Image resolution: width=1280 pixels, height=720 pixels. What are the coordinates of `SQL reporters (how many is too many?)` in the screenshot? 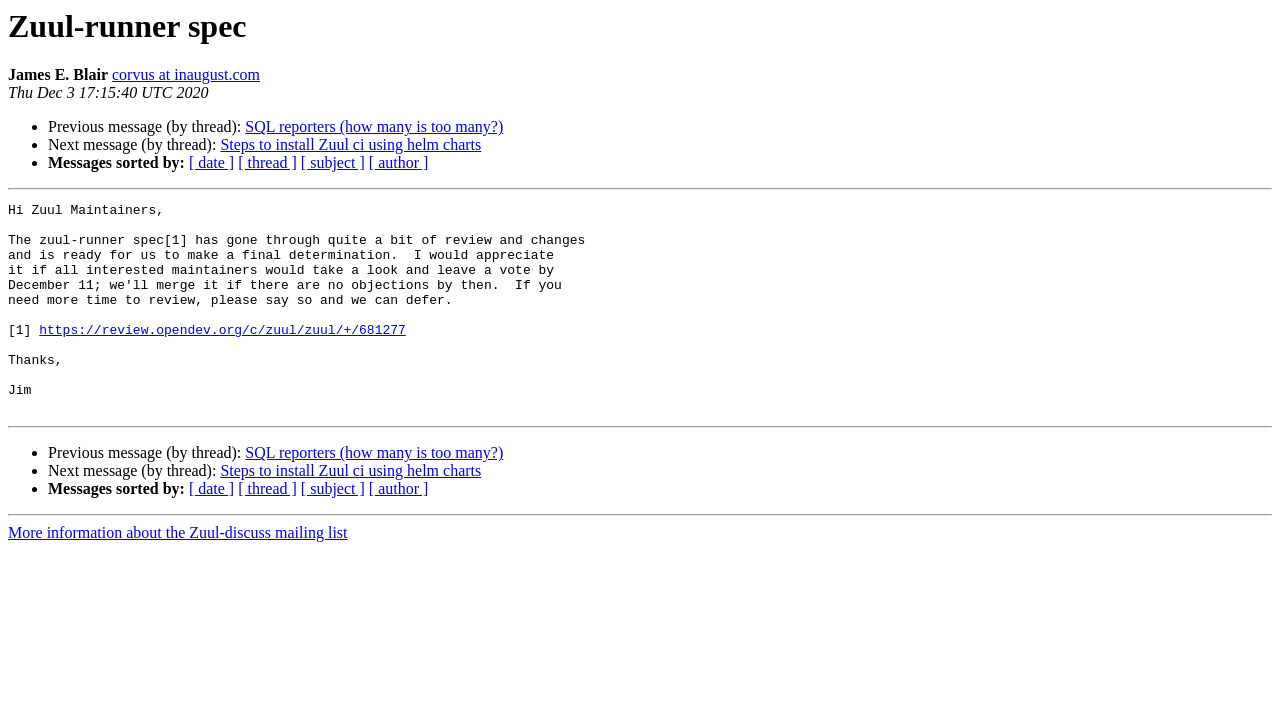 It's located at (374, 126).